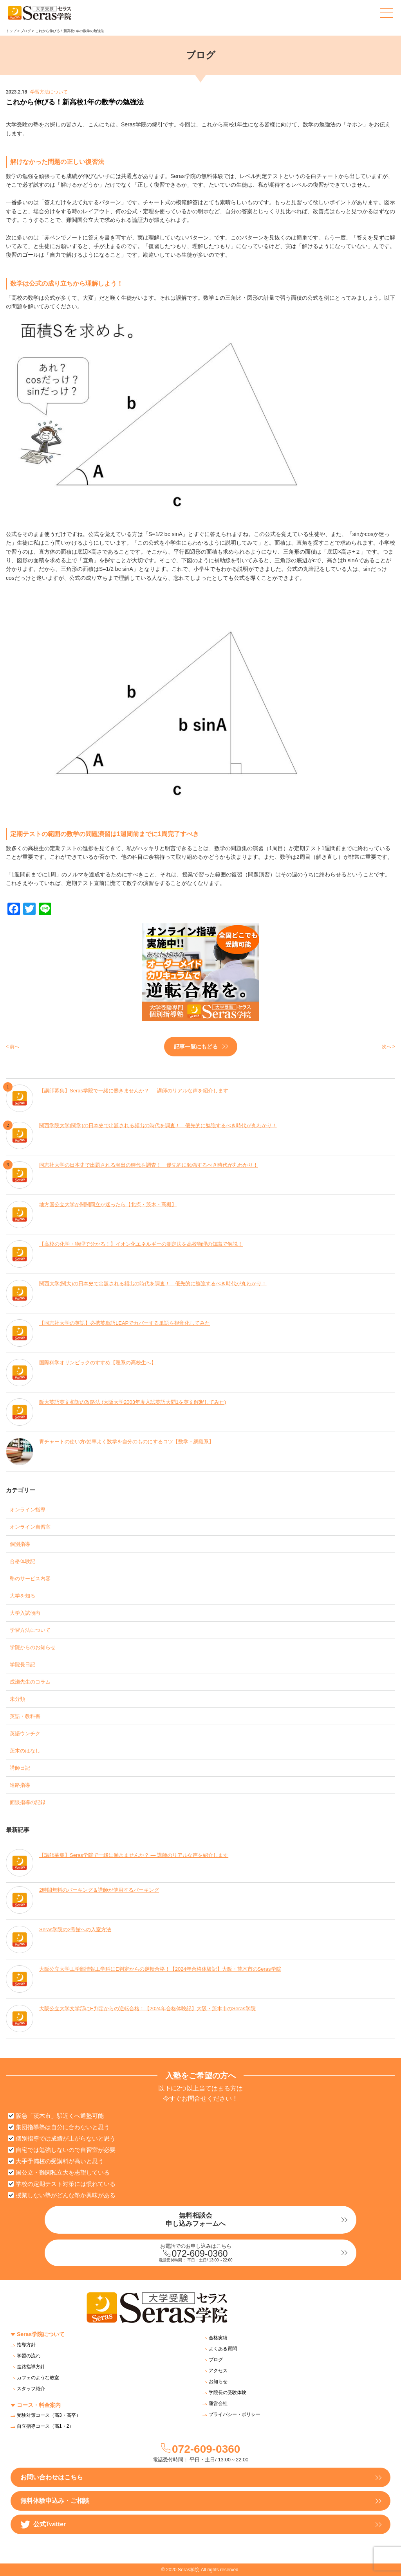 This screenshot has width=401, height=2576. I want to click on 進路指導, so click(20, 1785).